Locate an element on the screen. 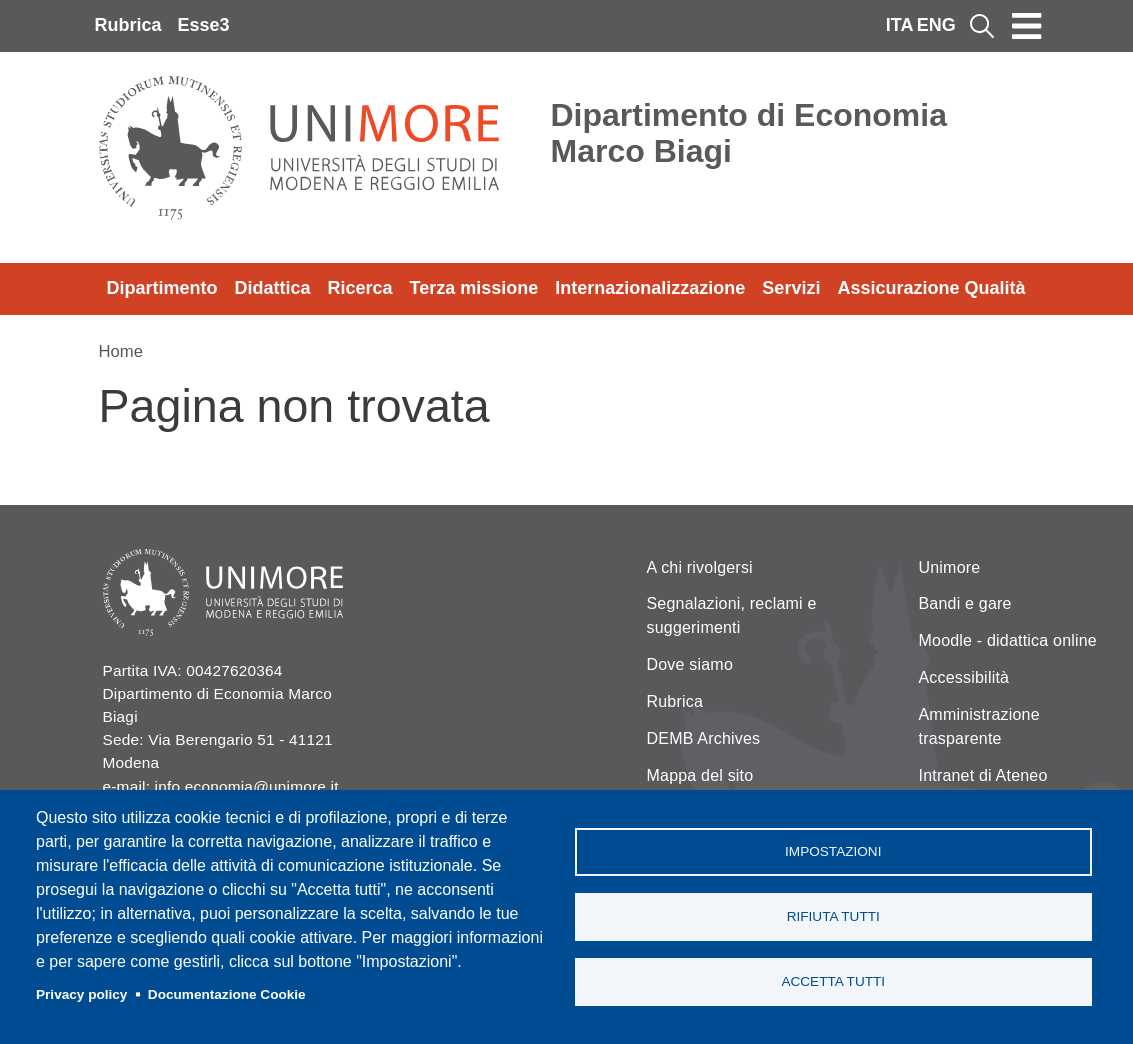 The height and width of the screenshot is (1044, 1133). ITA [Italian language] is located at coordinates (900, 25).